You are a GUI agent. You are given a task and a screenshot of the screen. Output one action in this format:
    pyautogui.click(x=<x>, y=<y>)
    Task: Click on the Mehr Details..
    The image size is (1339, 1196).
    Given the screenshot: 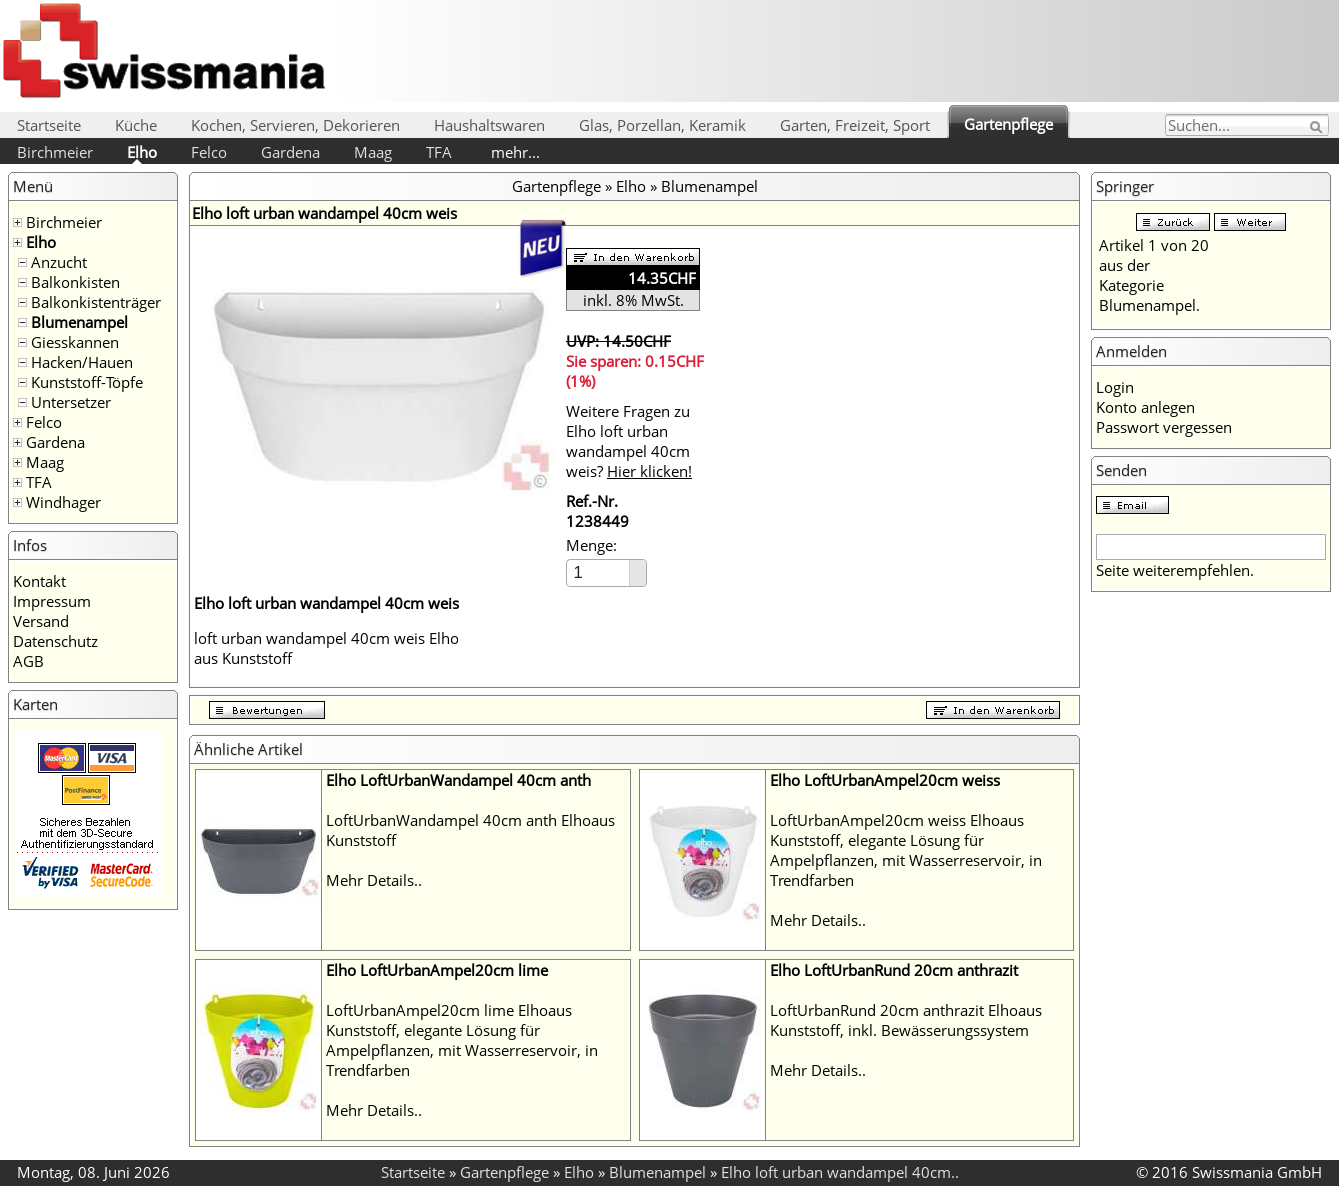 What is the action you would take?
    pyautogui.click(x=374, y=880)
    